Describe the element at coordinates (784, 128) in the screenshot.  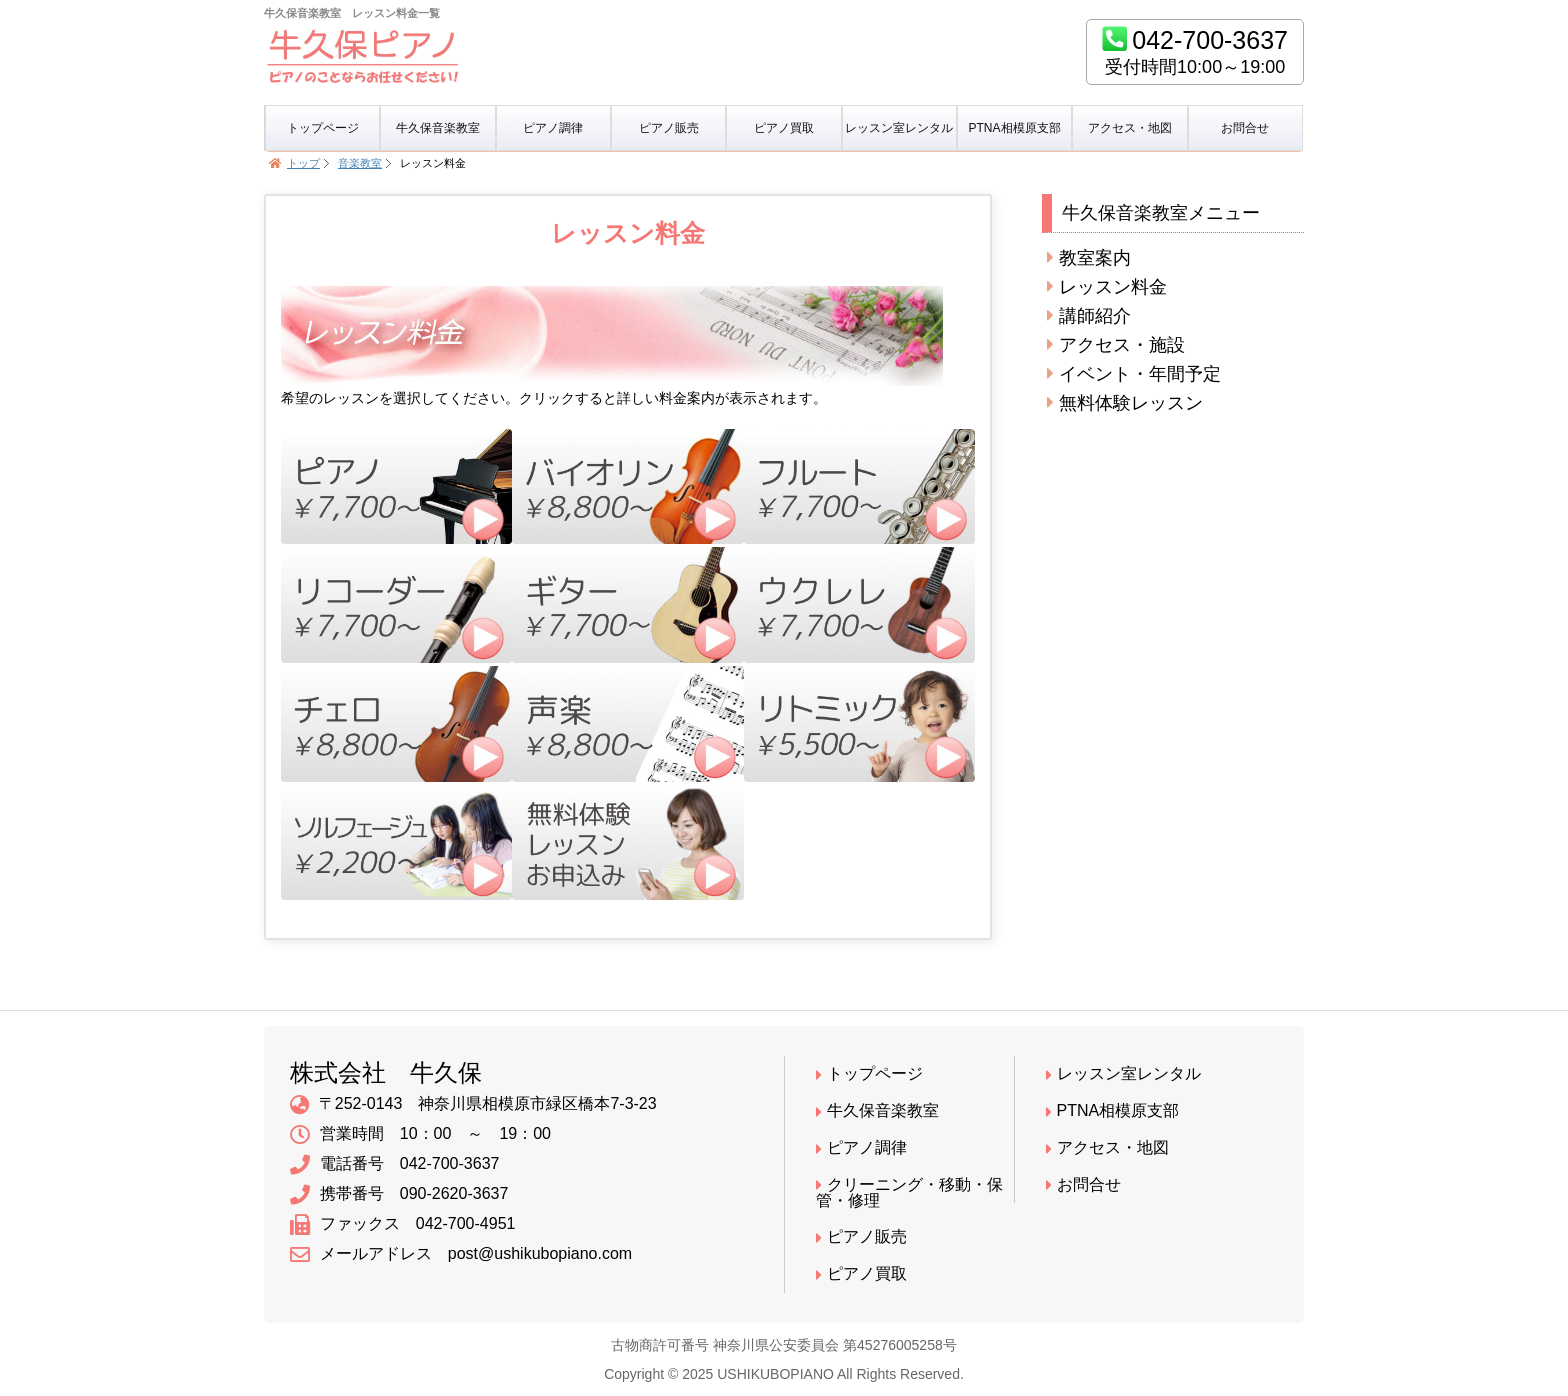
I see `ピアノ買取` at that location.